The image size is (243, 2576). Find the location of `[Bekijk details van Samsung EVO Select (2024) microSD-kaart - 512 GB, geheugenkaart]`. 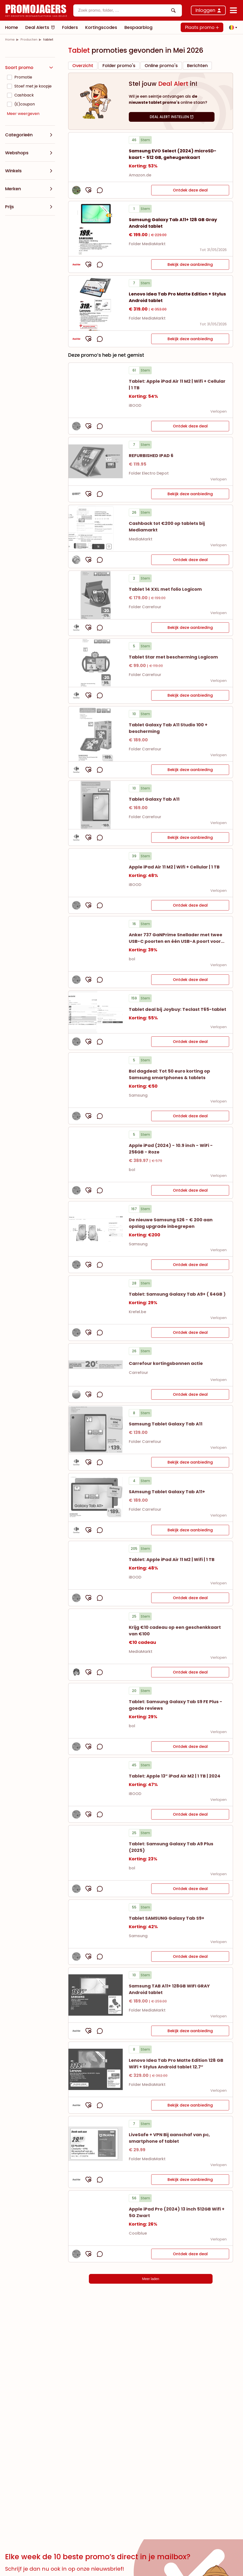

[Bekijk details van Samsung EVO Select (2024) microSD-kaart - 512 GB, geheugenkaart] is located at coordinates (95, 157).